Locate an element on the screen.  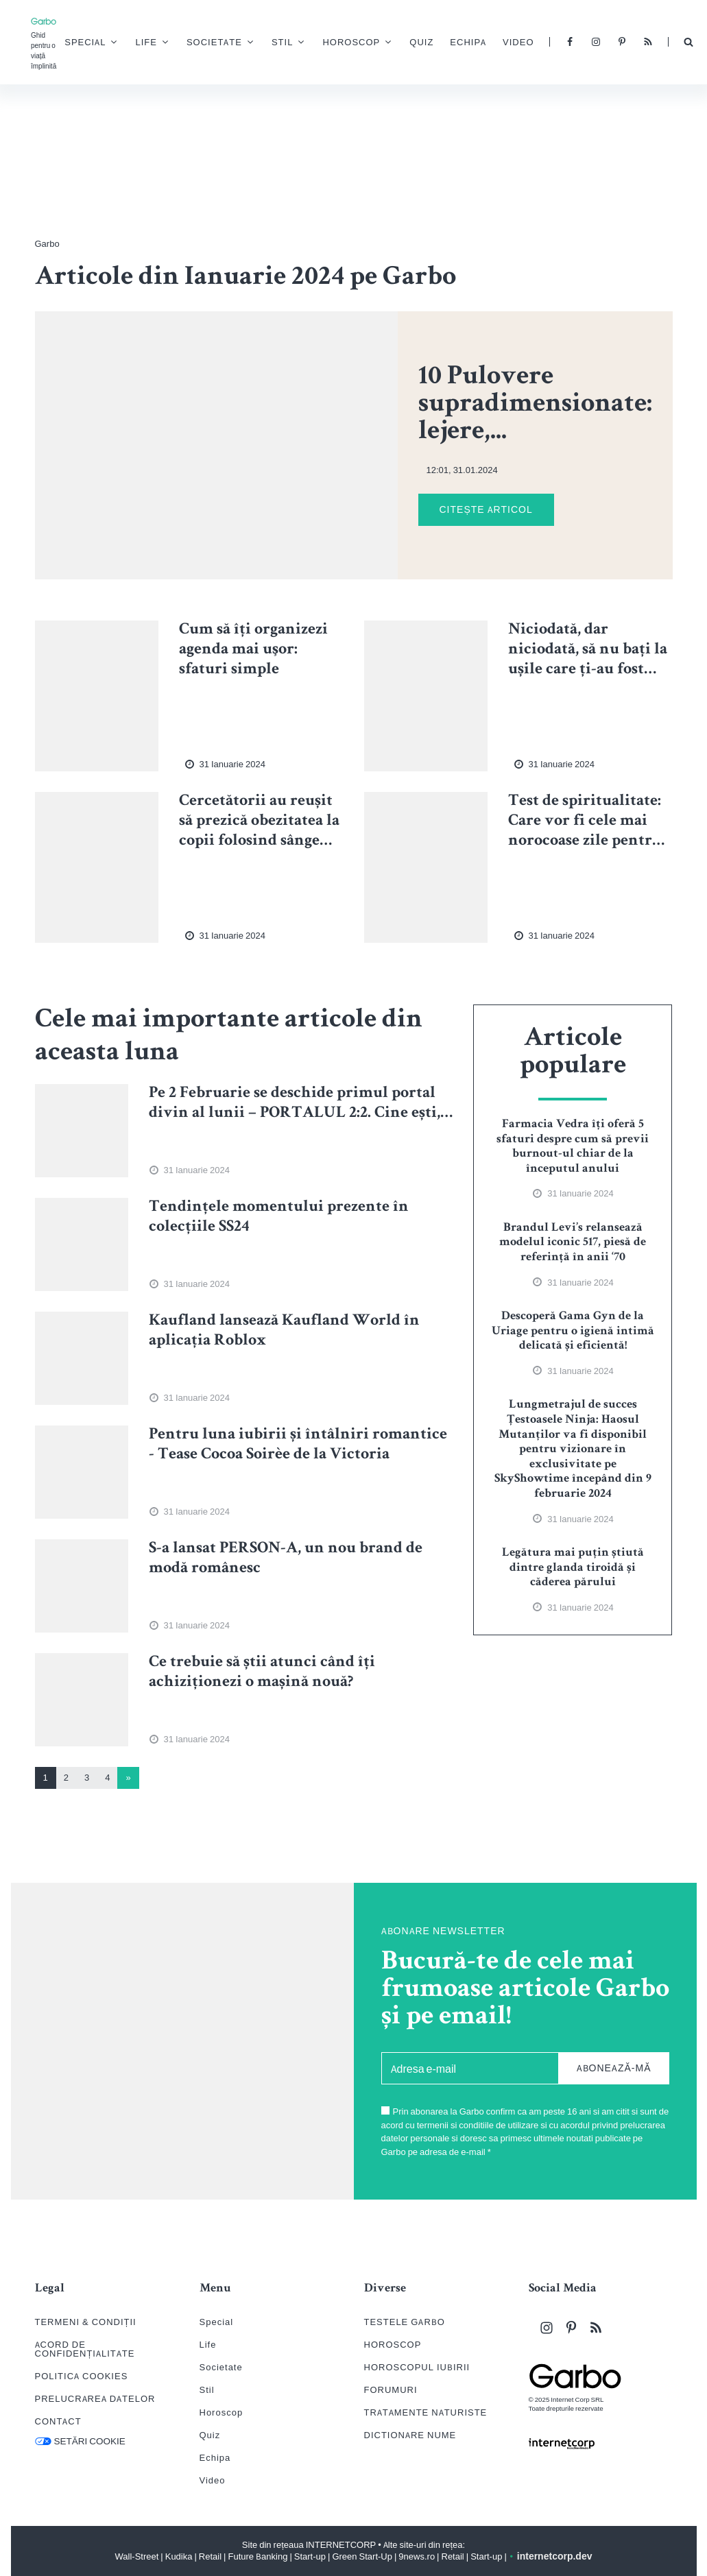
Echipa is located at coordinates (478, 43).